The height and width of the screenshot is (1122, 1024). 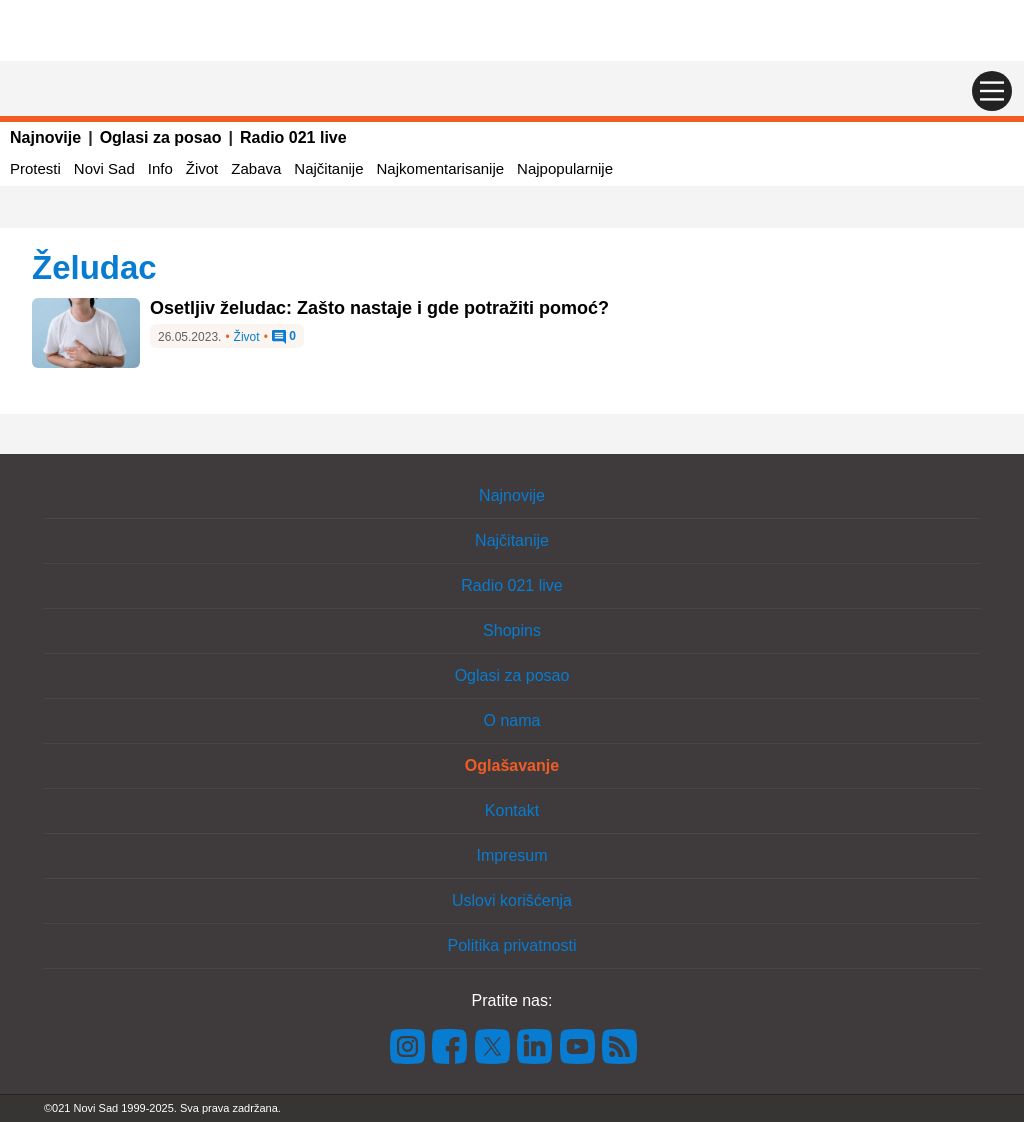 I want to click on Osetljiv želudac: Zašto nastaje i gde potražiti pomoć?, so click(x=379, y=308).